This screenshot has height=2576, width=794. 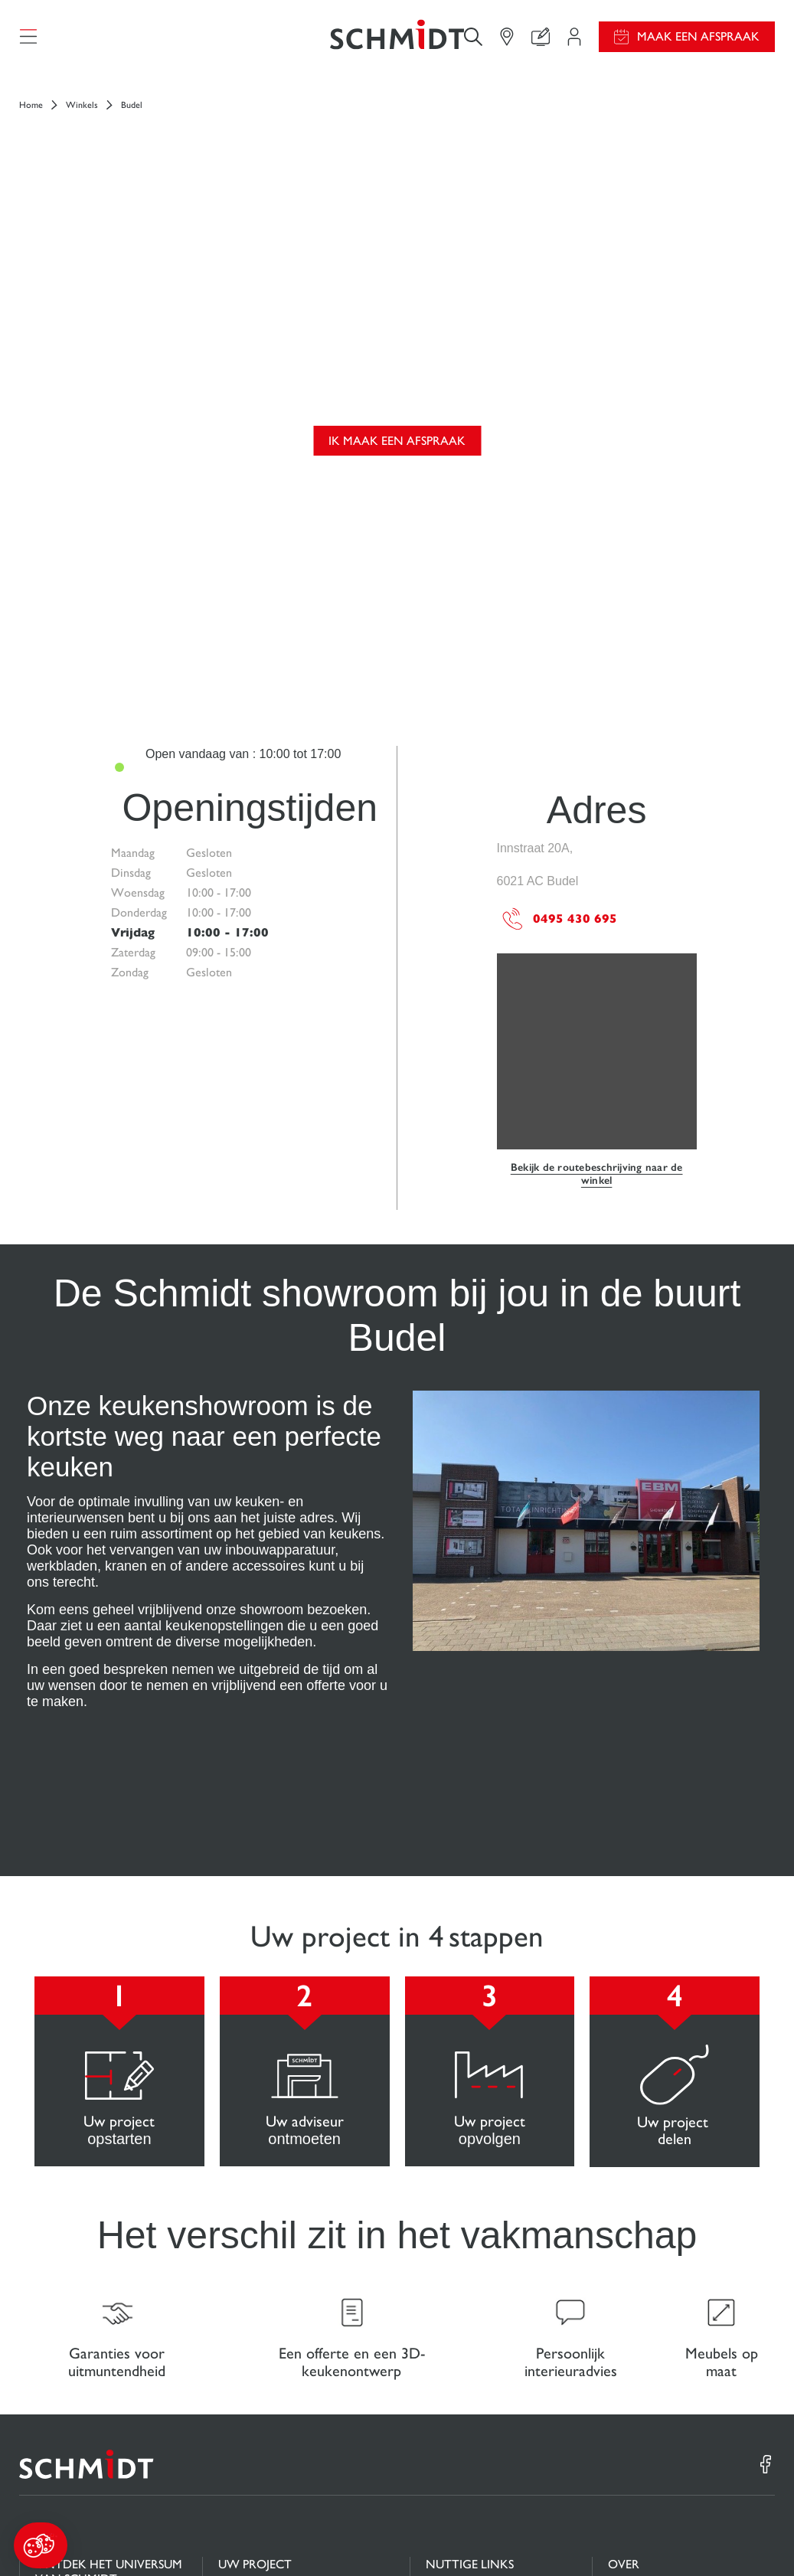 I want to click on Vind uw Winkel, so click(x=259, y=2400).